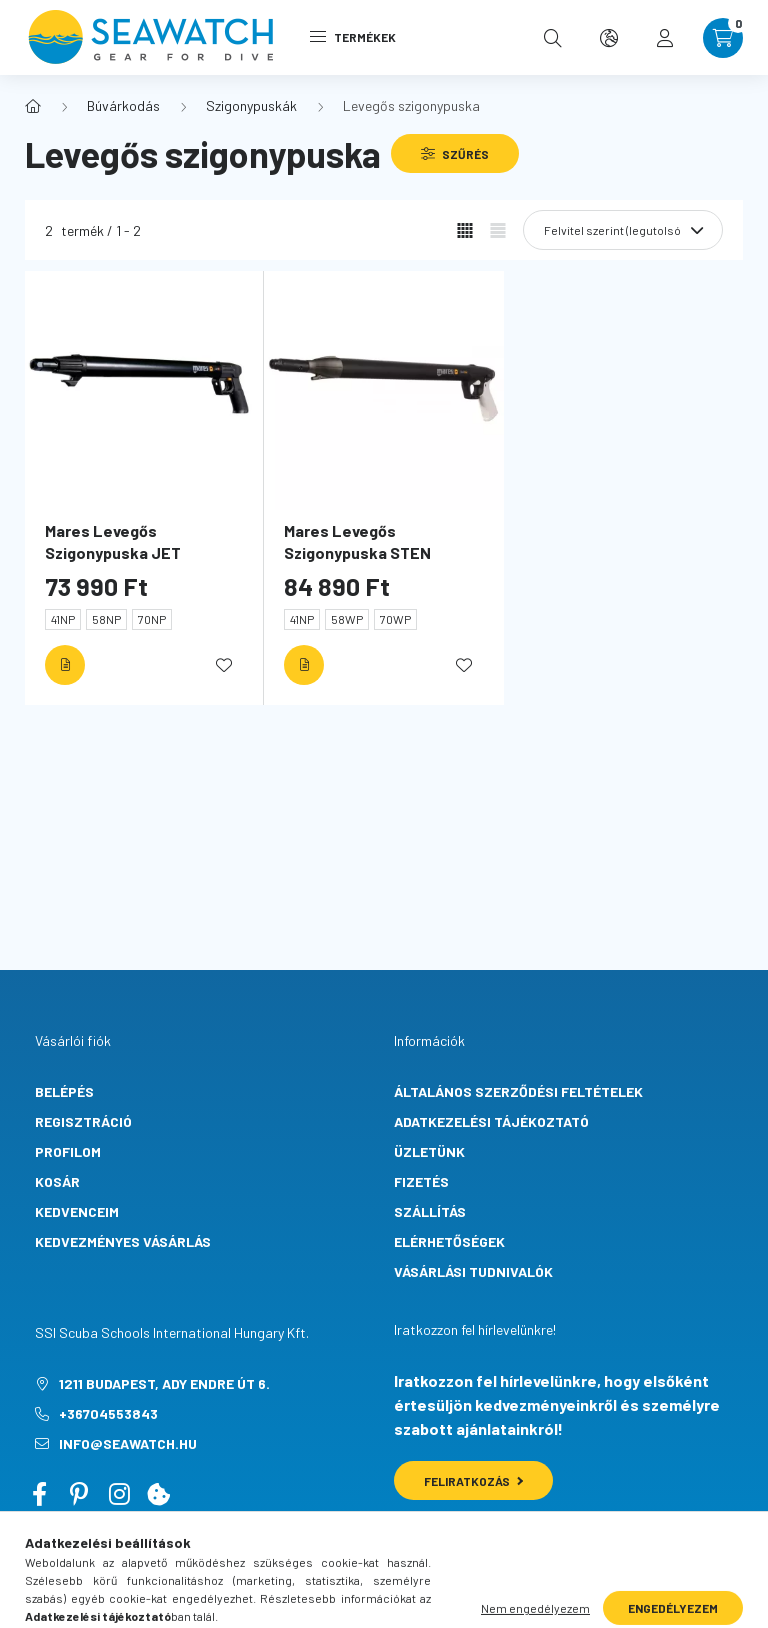  Describe the element at coordinates (473, 1481) in the screenshot. I see `Feliratkozás` at that location.